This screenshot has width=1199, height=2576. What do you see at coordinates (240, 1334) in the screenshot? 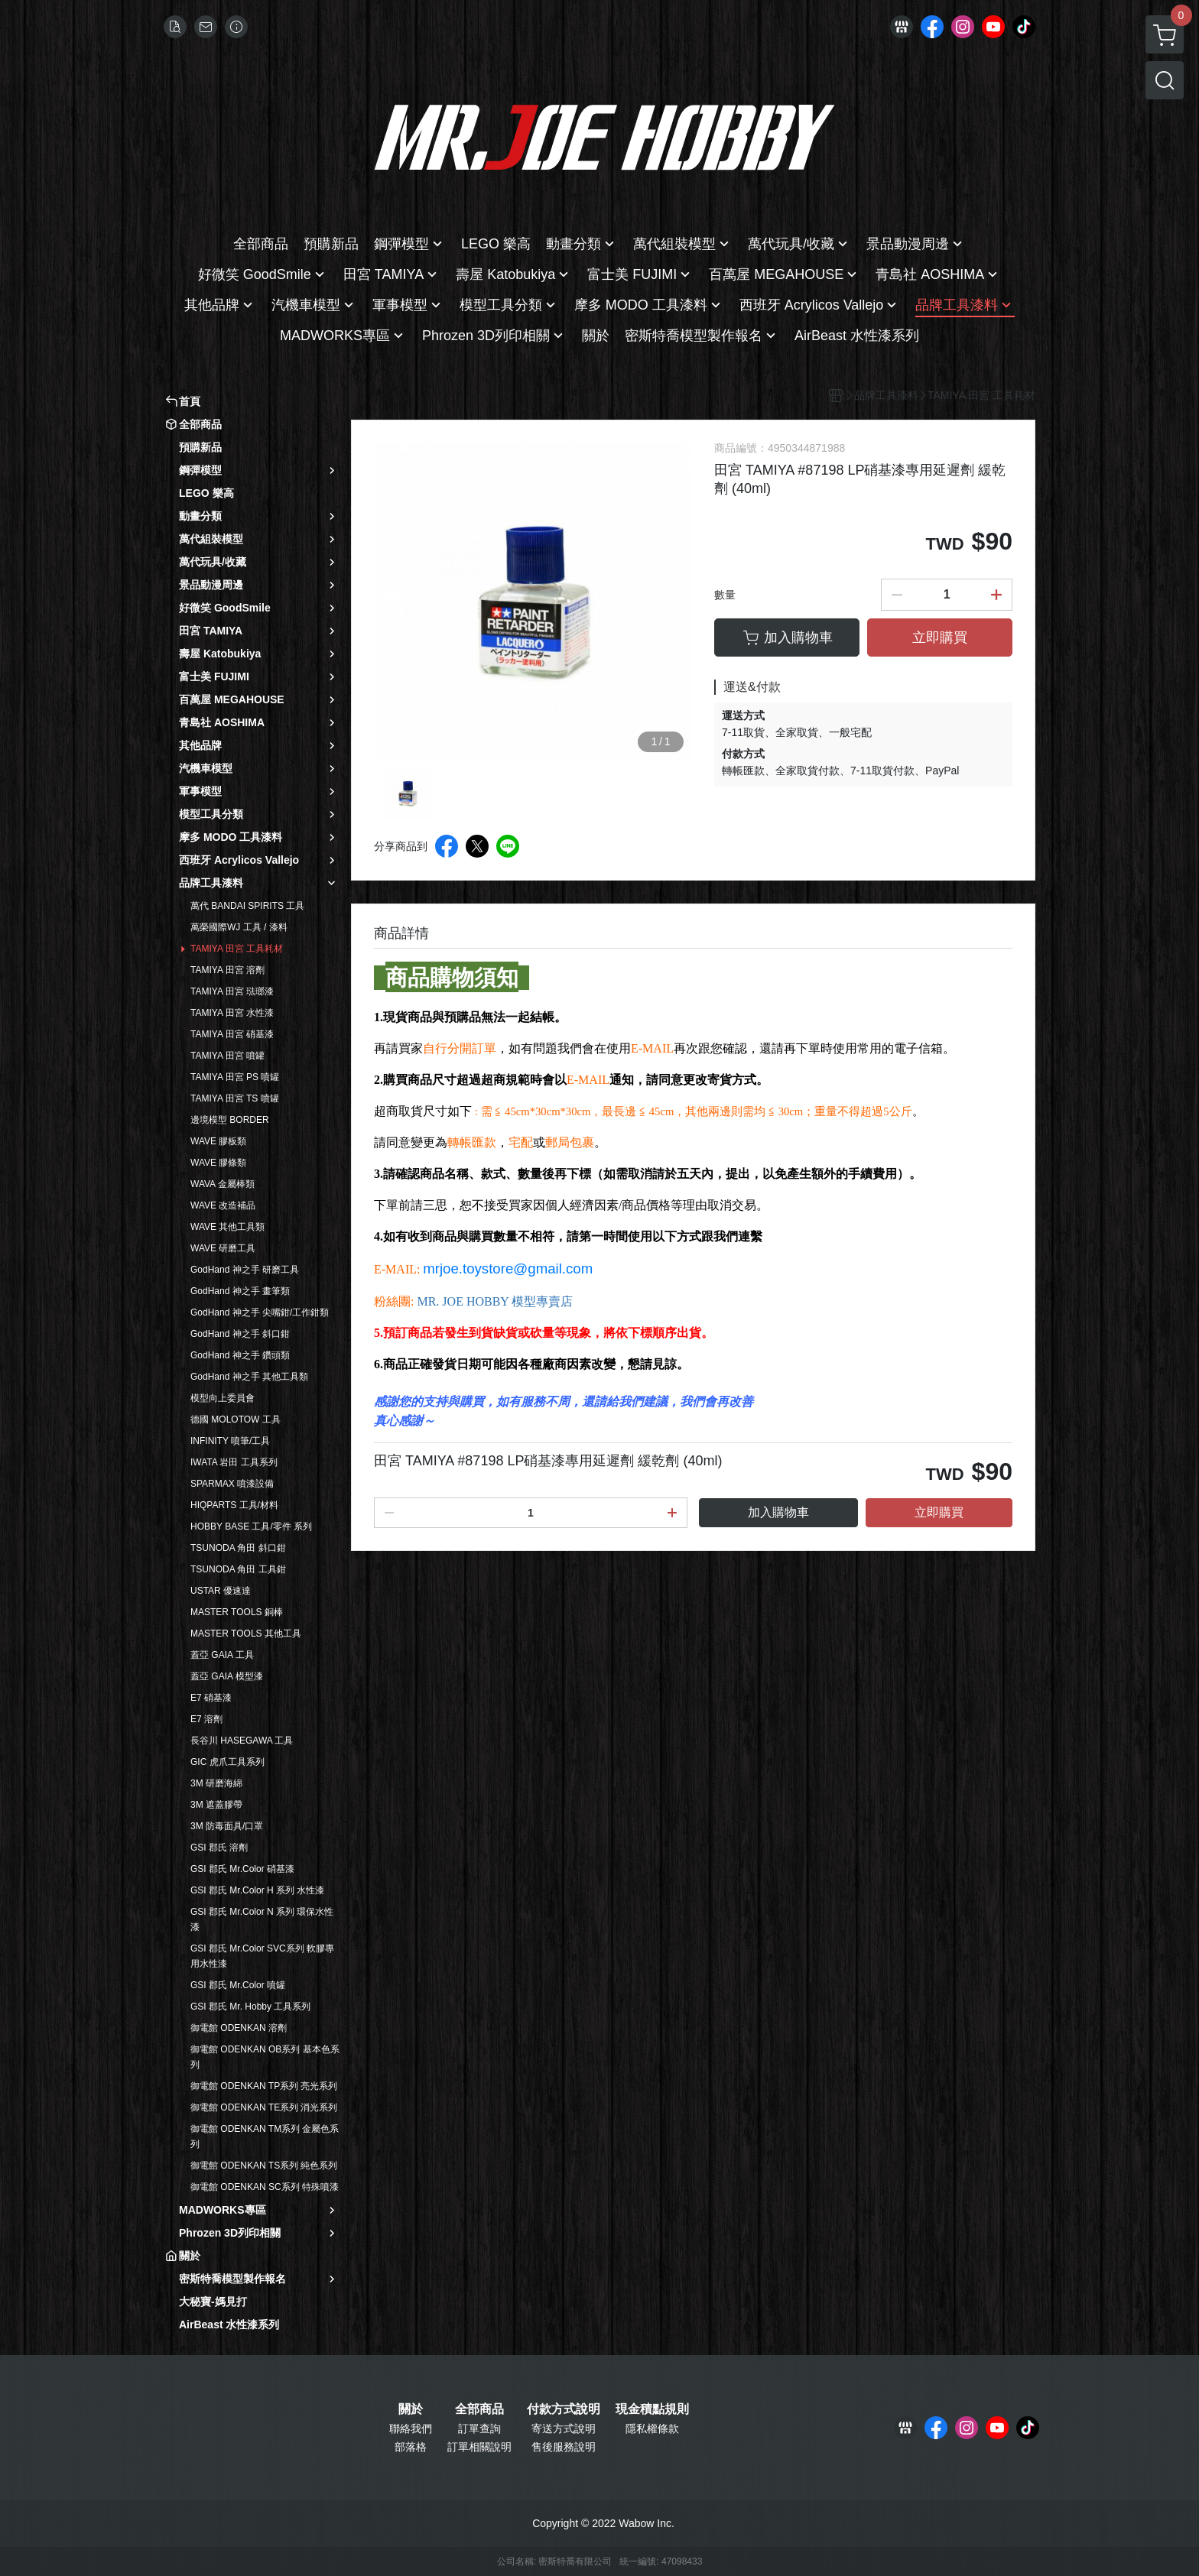
I see `GodHand 神之手 斜口鉗` at bounding box center [240, 1334].